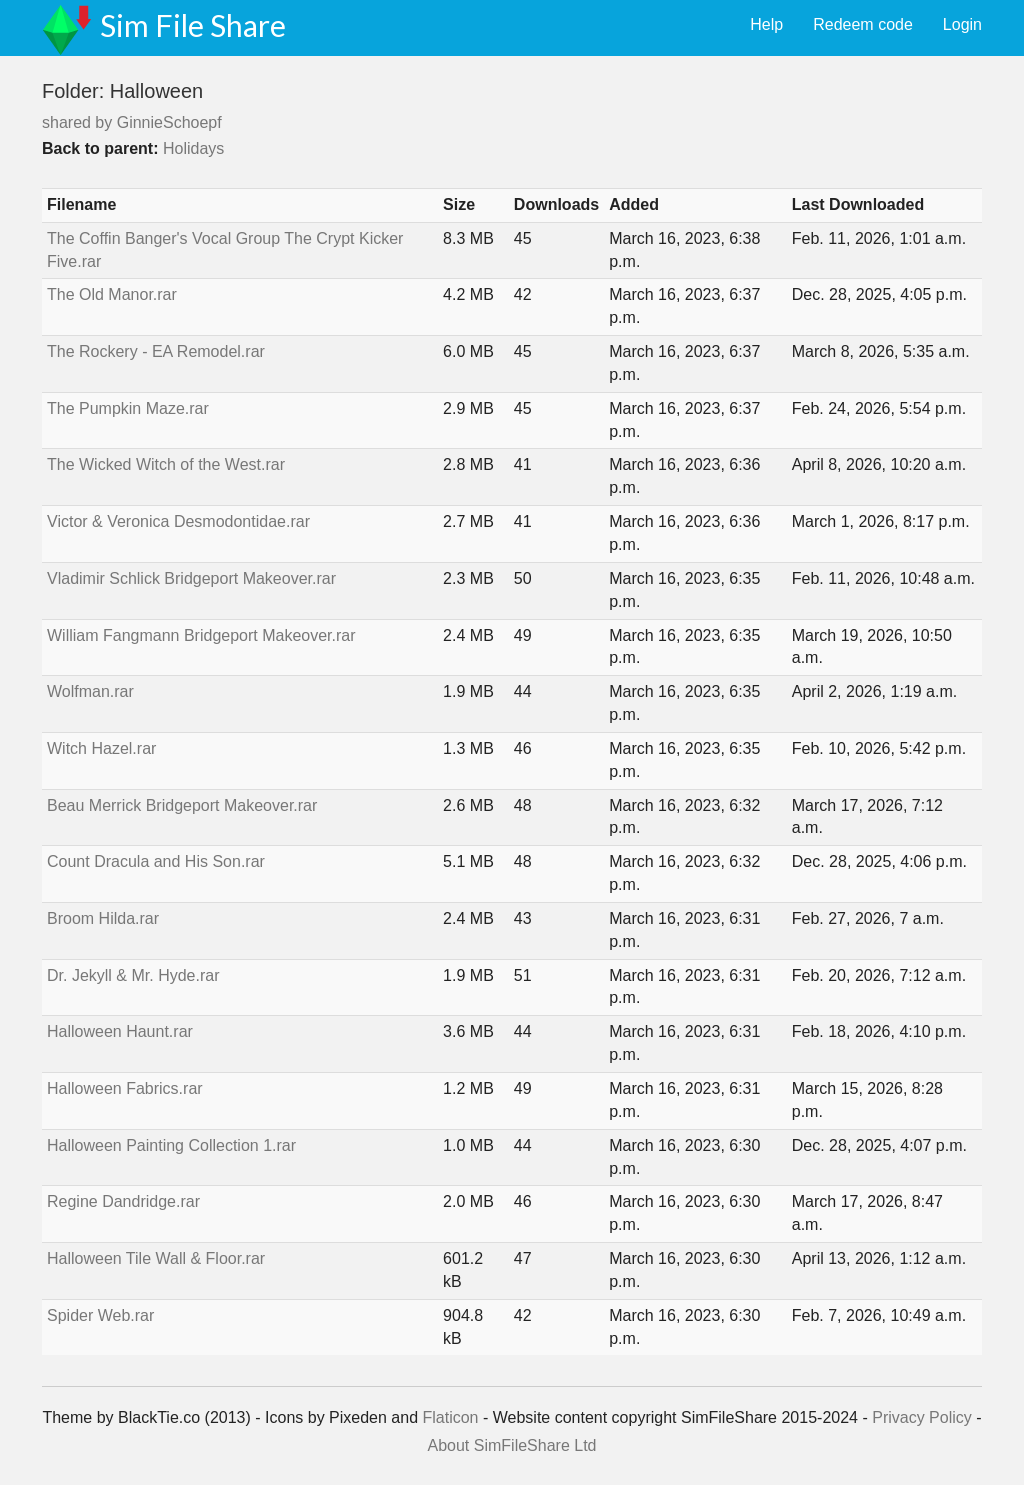 The height and width of the screenshot is (1485, 1024). I want to click on Broom Hilda.rar, so click(103, 918).